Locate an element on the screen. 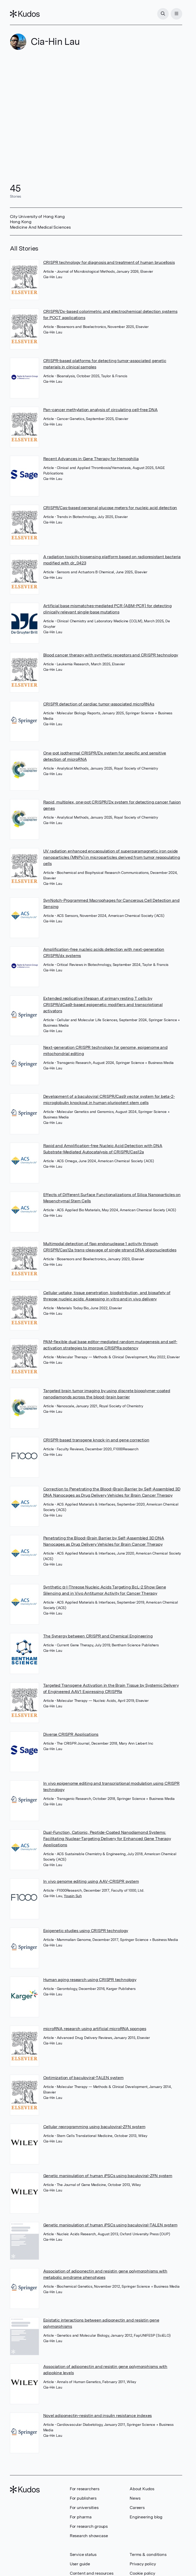  For universities is located at coordinates (84, 2507).